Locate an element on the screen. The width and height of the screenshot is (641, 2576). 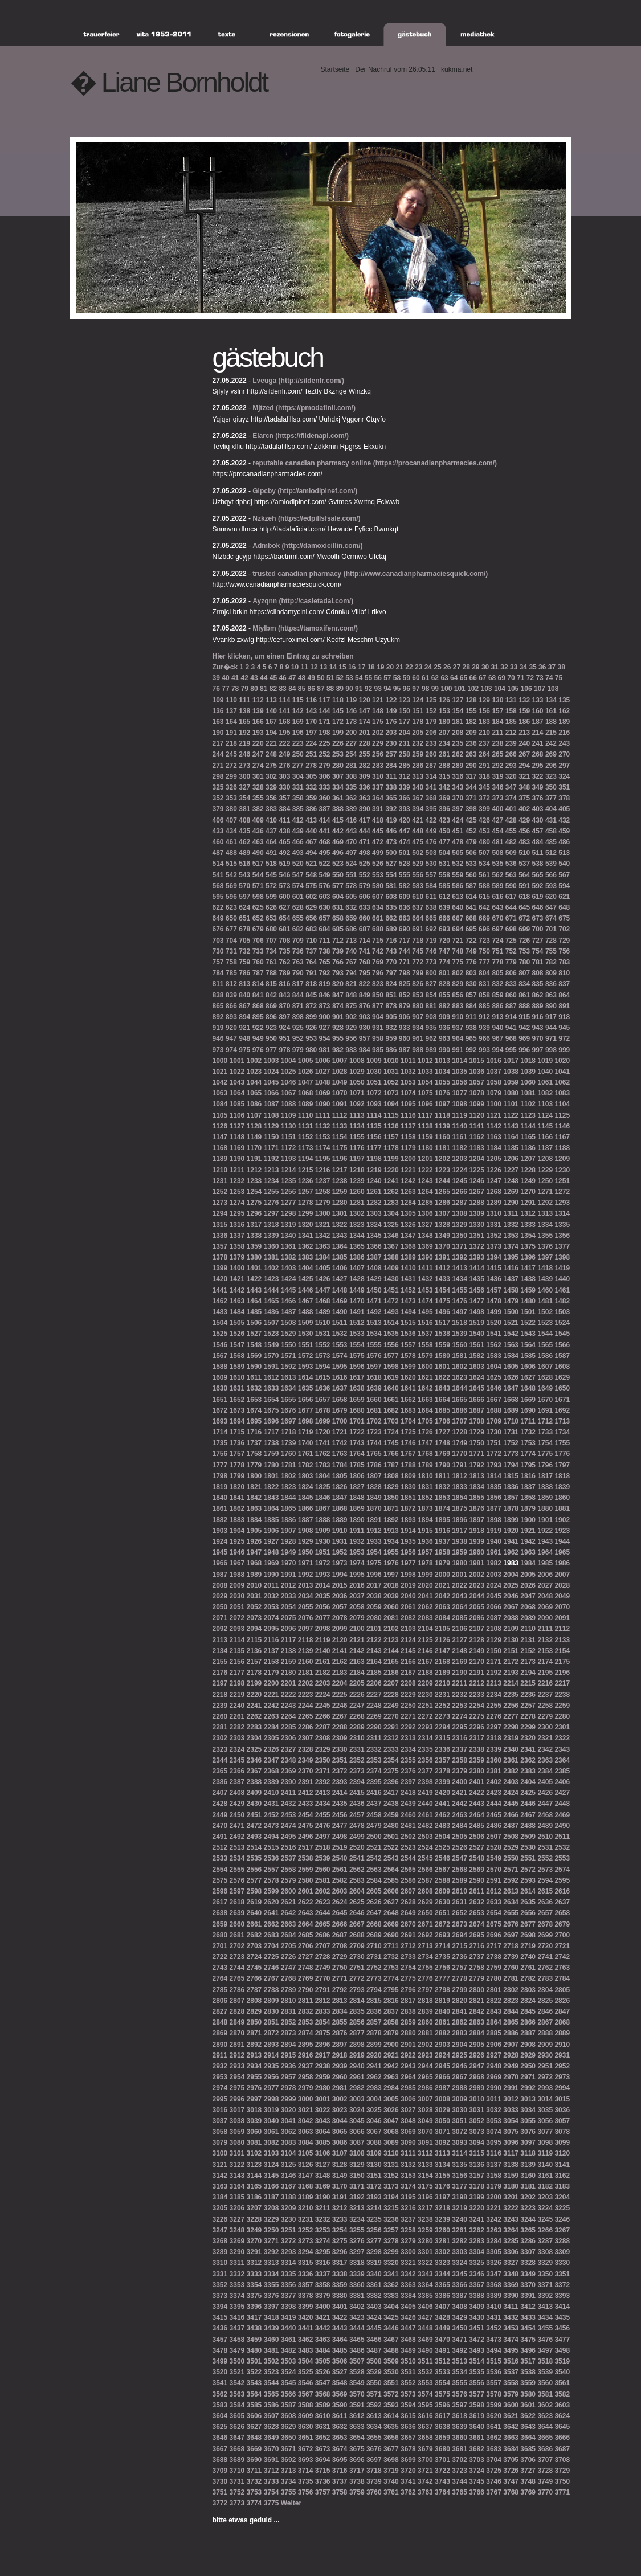
3055 is located at coordinates (528, 2121).